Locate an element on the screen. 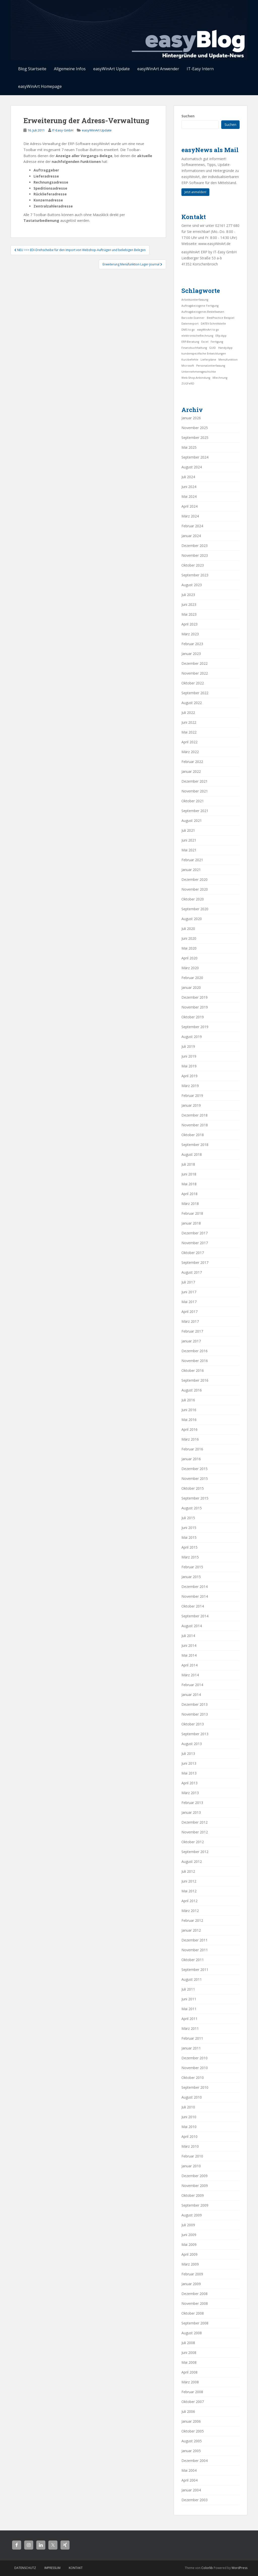  Juni 2015 is located at coordinates (188, 1527).